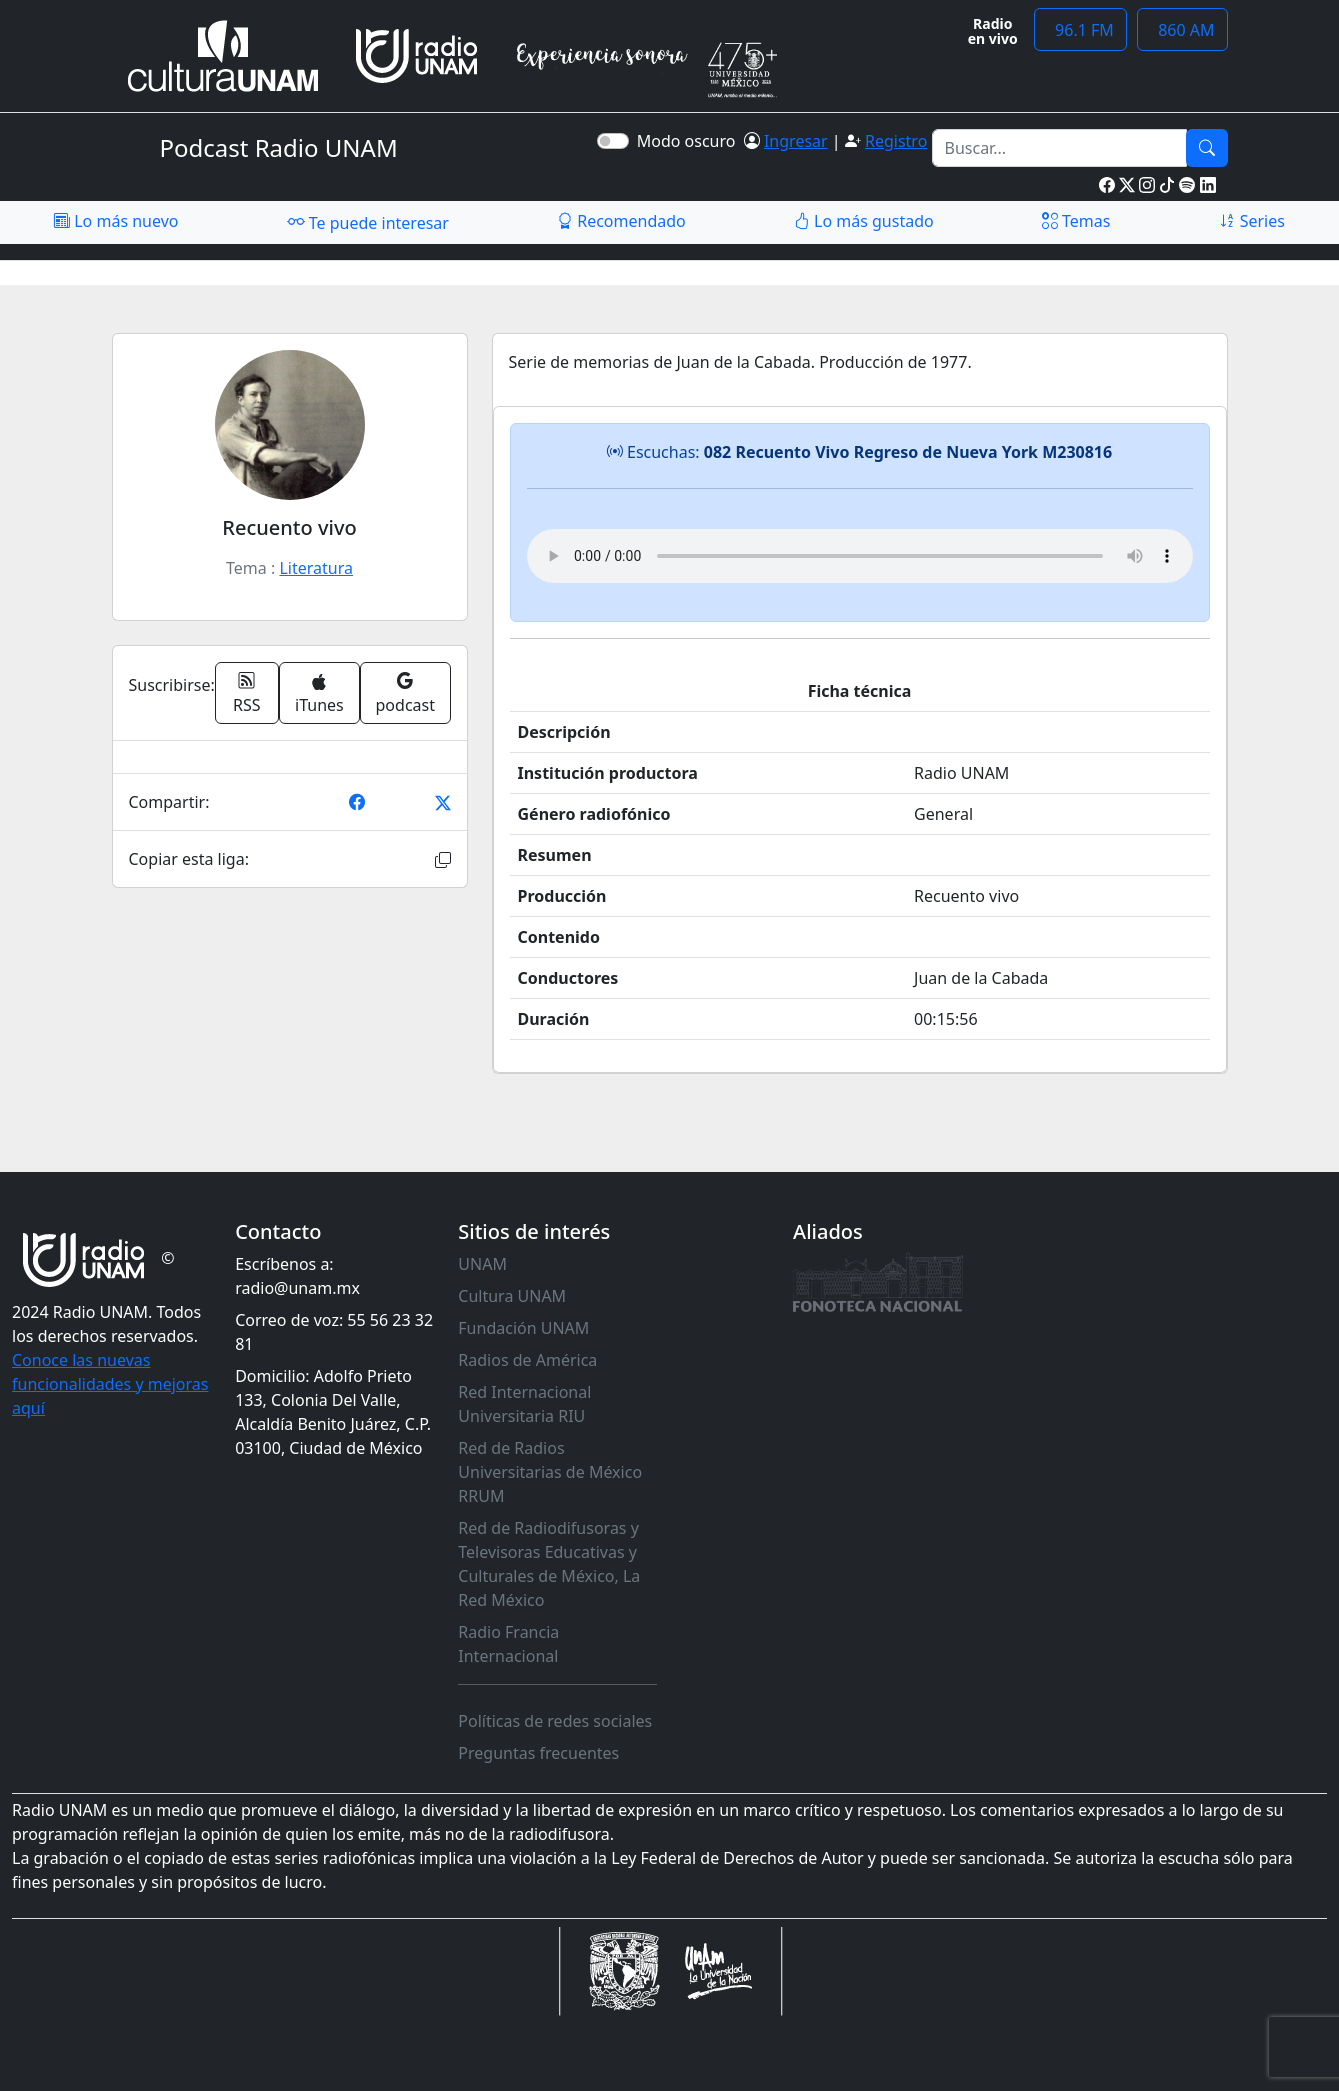 This screenshot has height=2091, width=1339. I want to click on Series, so click(1252, 221).